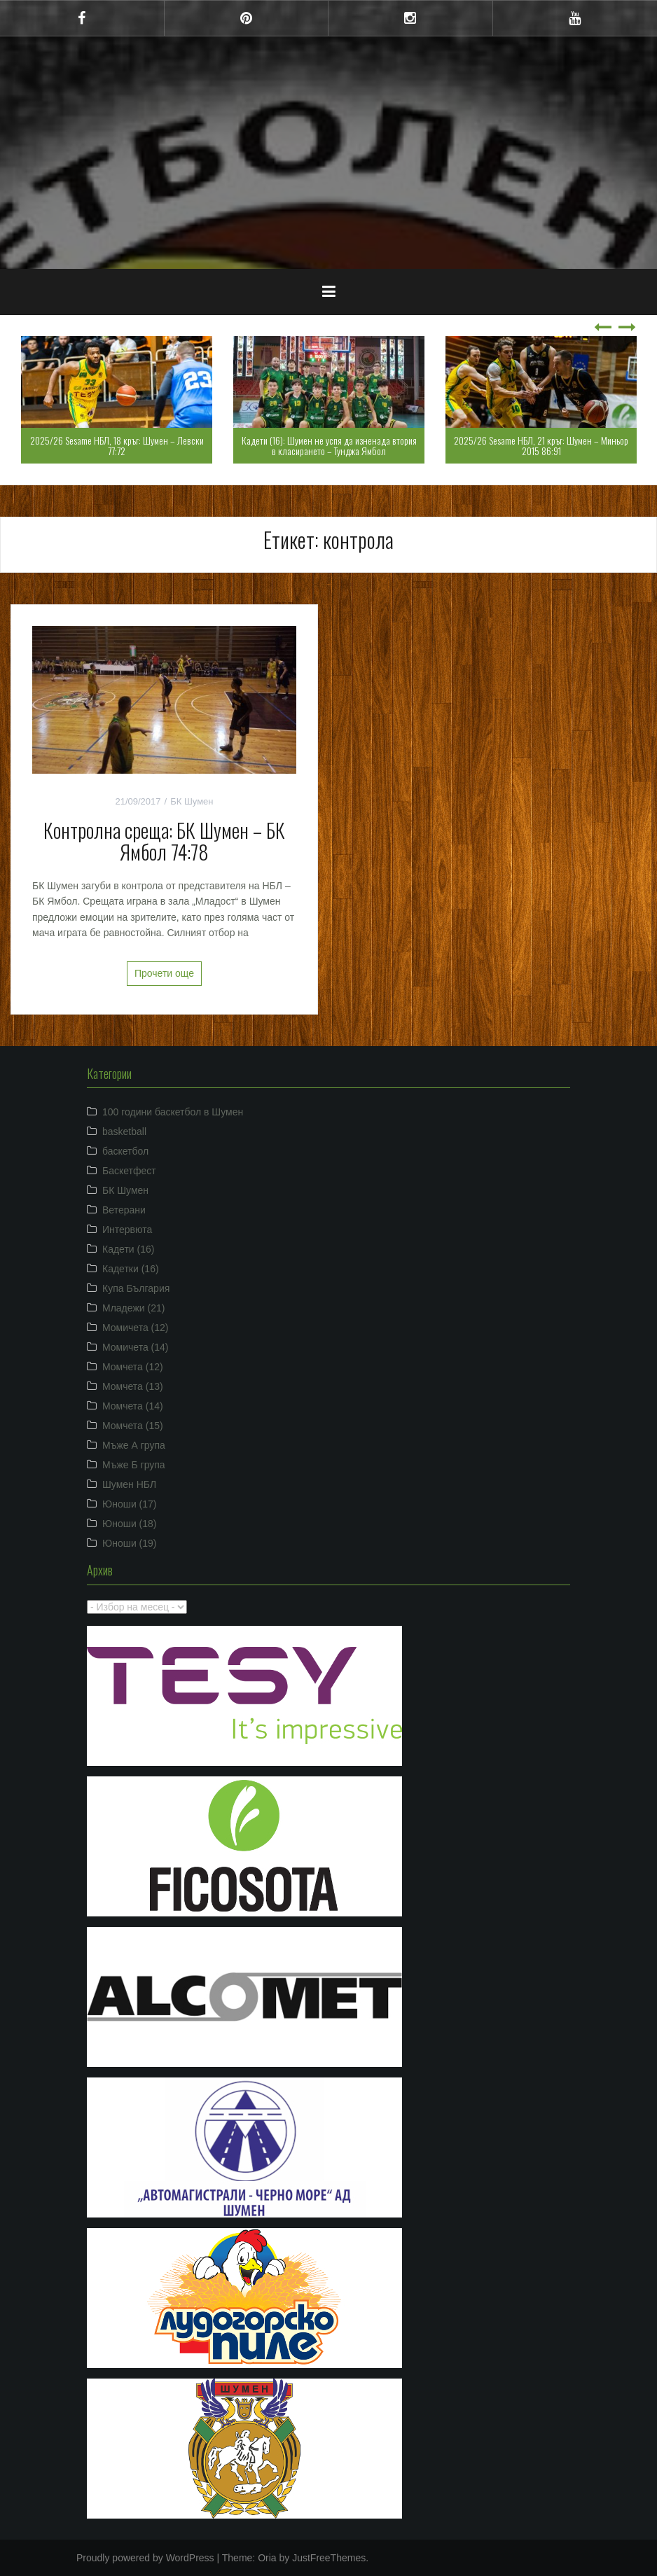 Image resolution: width=657 pixels, height=2576 pixels. Describe the element at coordinates (164, 973) in the screenshot. I see `Прочети още` at that location.